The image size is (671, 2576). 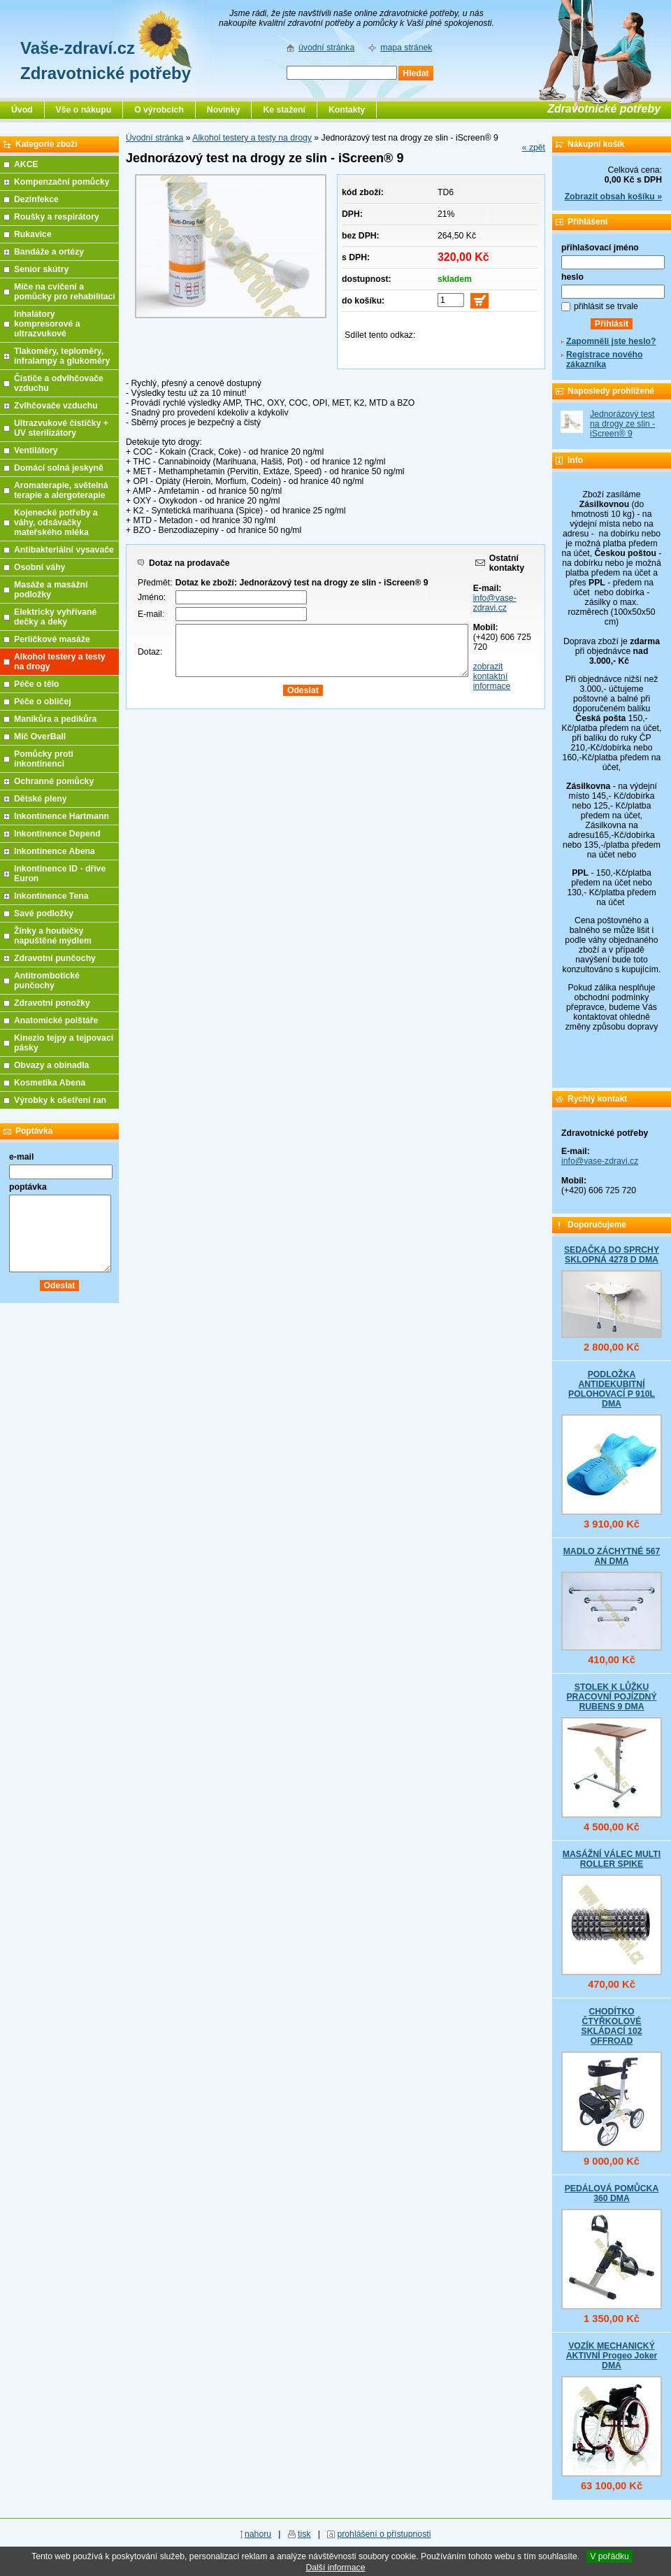 What do you see at coordinates (49, 1083) in the screenshot?
I see `Kosmetika Abena` at bounding box center [49, 1083].